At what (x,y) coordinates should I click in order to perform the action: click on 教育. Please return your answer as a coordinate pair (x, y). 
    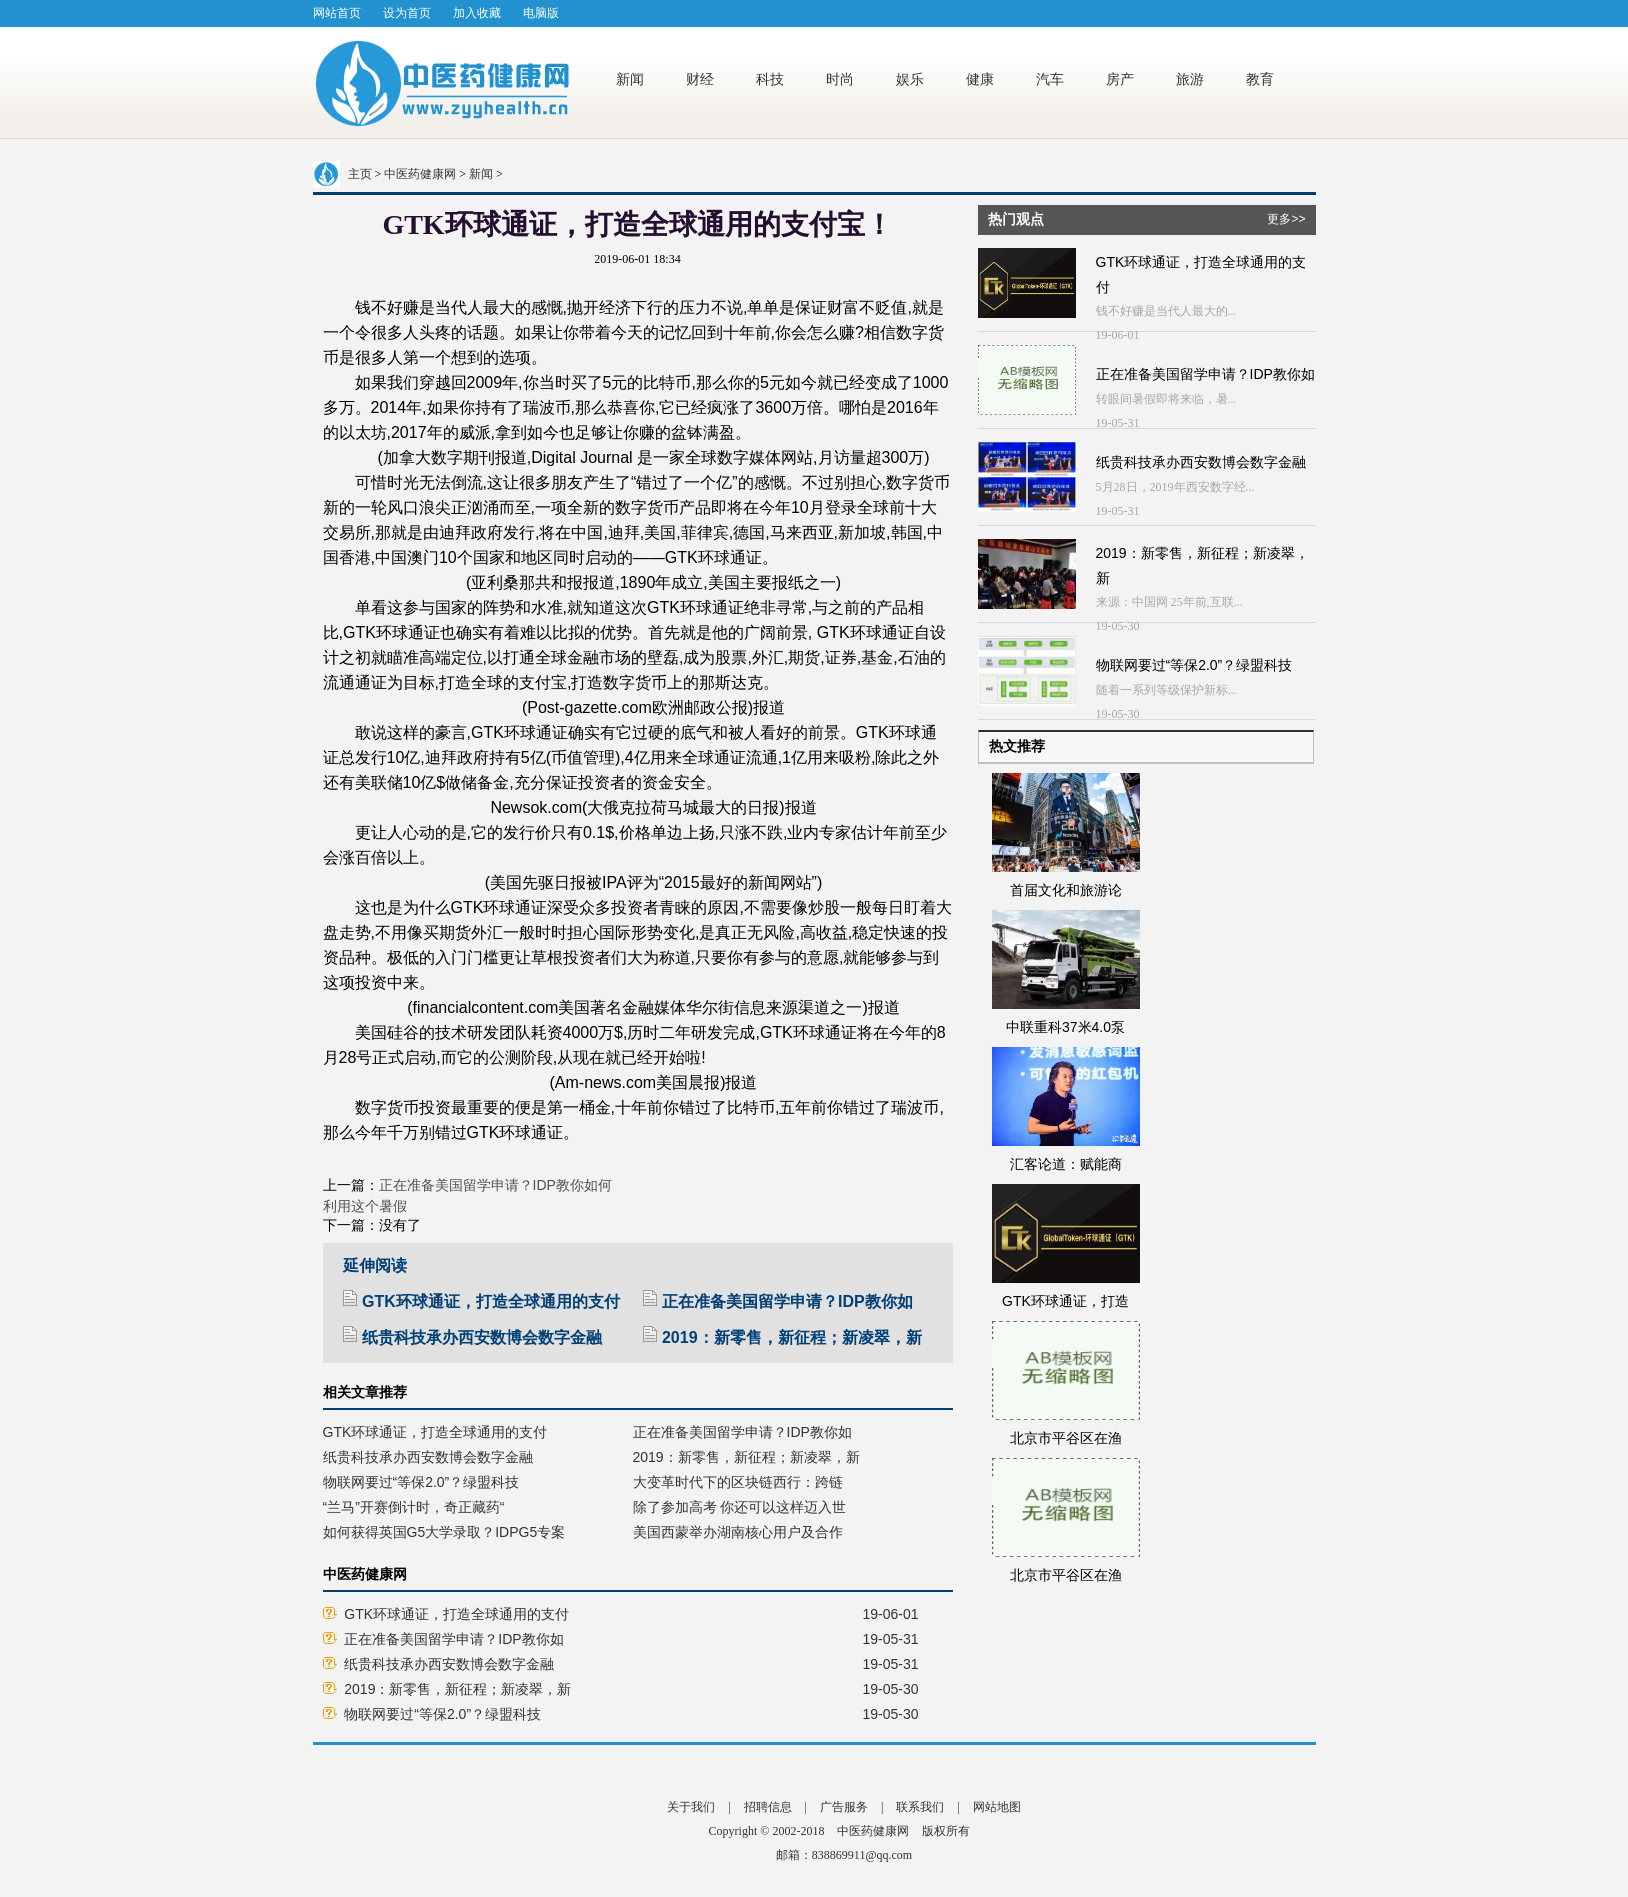
    Looking at the image, I should click on (1262, 79).